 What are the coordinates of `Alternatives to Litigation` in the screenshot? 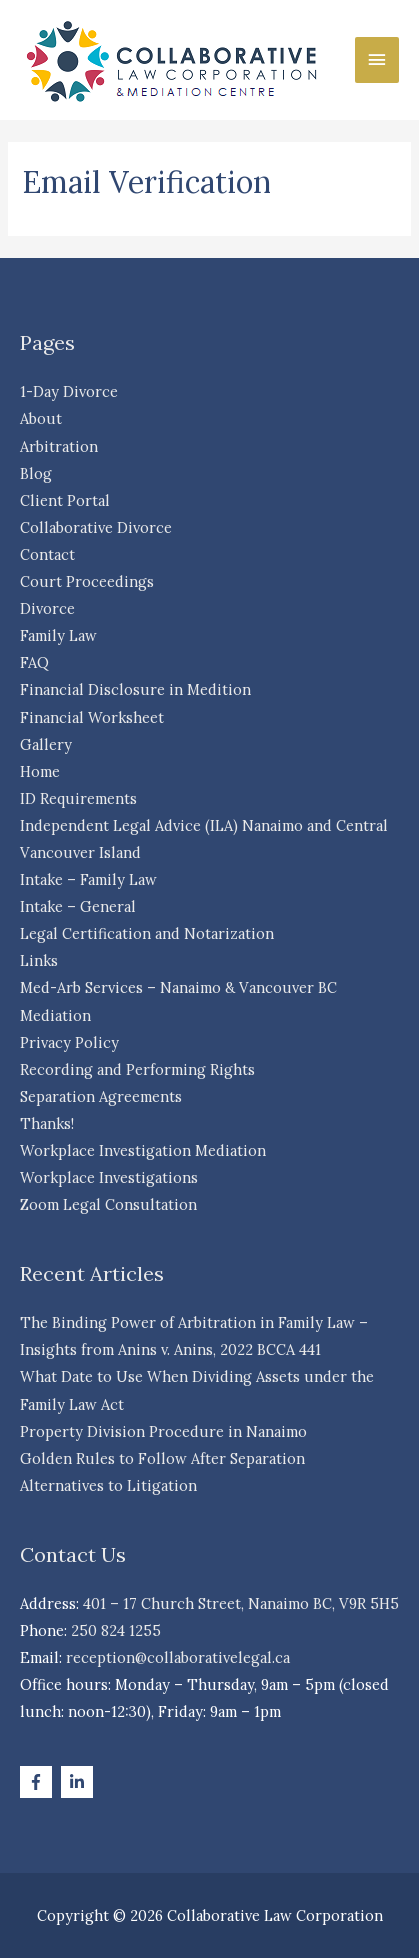 It's located at (108, 1485).